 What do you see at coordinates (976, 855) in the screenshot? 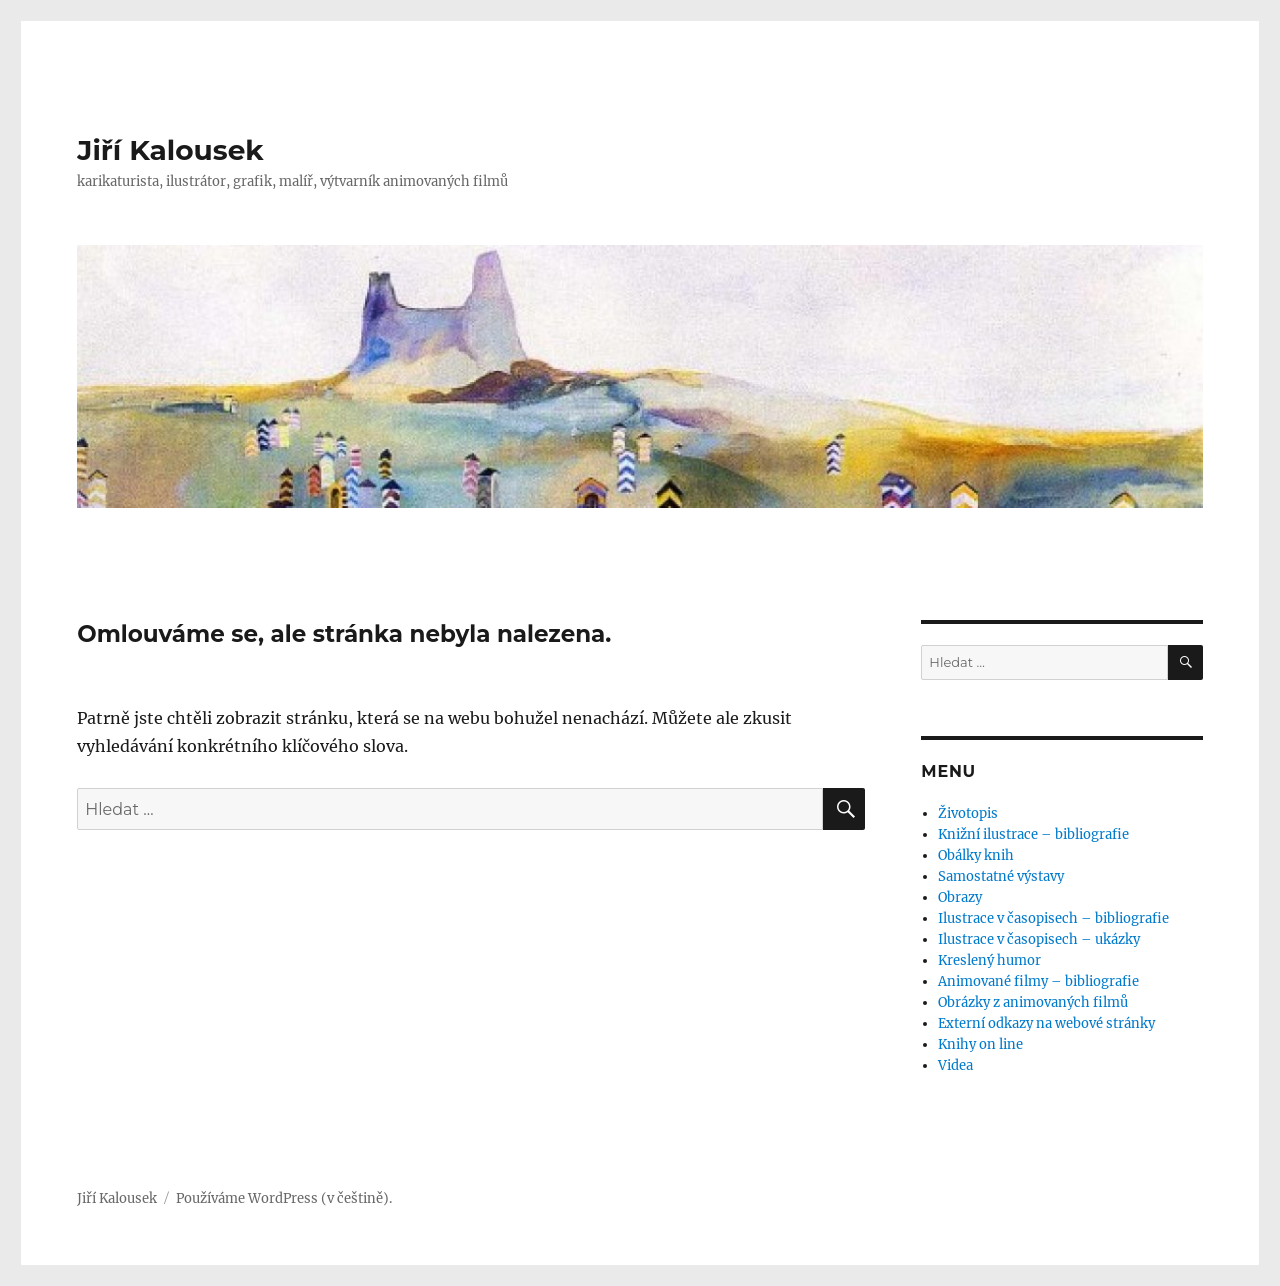
I see `Obálky knih` at bounding box center [976, 855].